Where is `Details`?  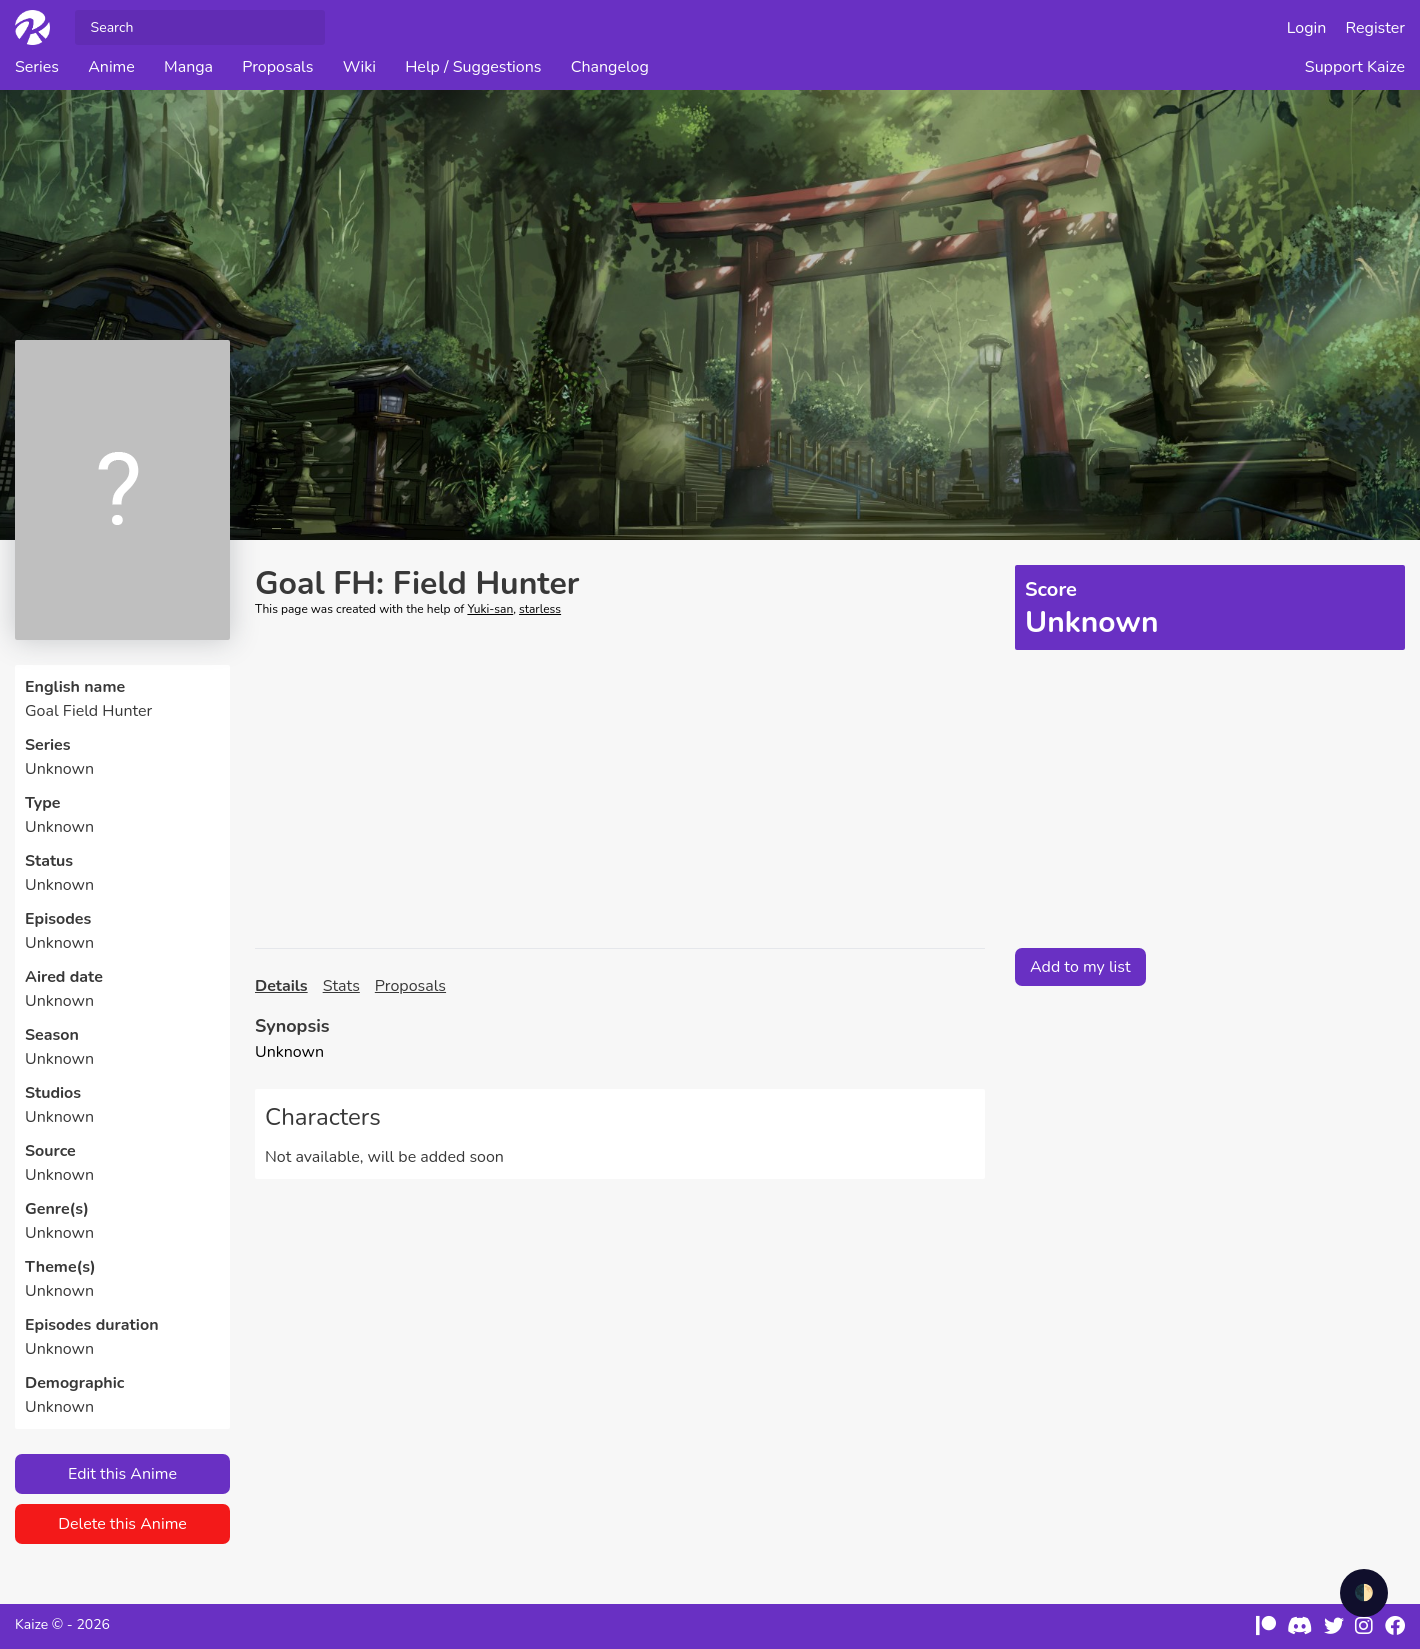 Details is located at coordinates (281, 986).